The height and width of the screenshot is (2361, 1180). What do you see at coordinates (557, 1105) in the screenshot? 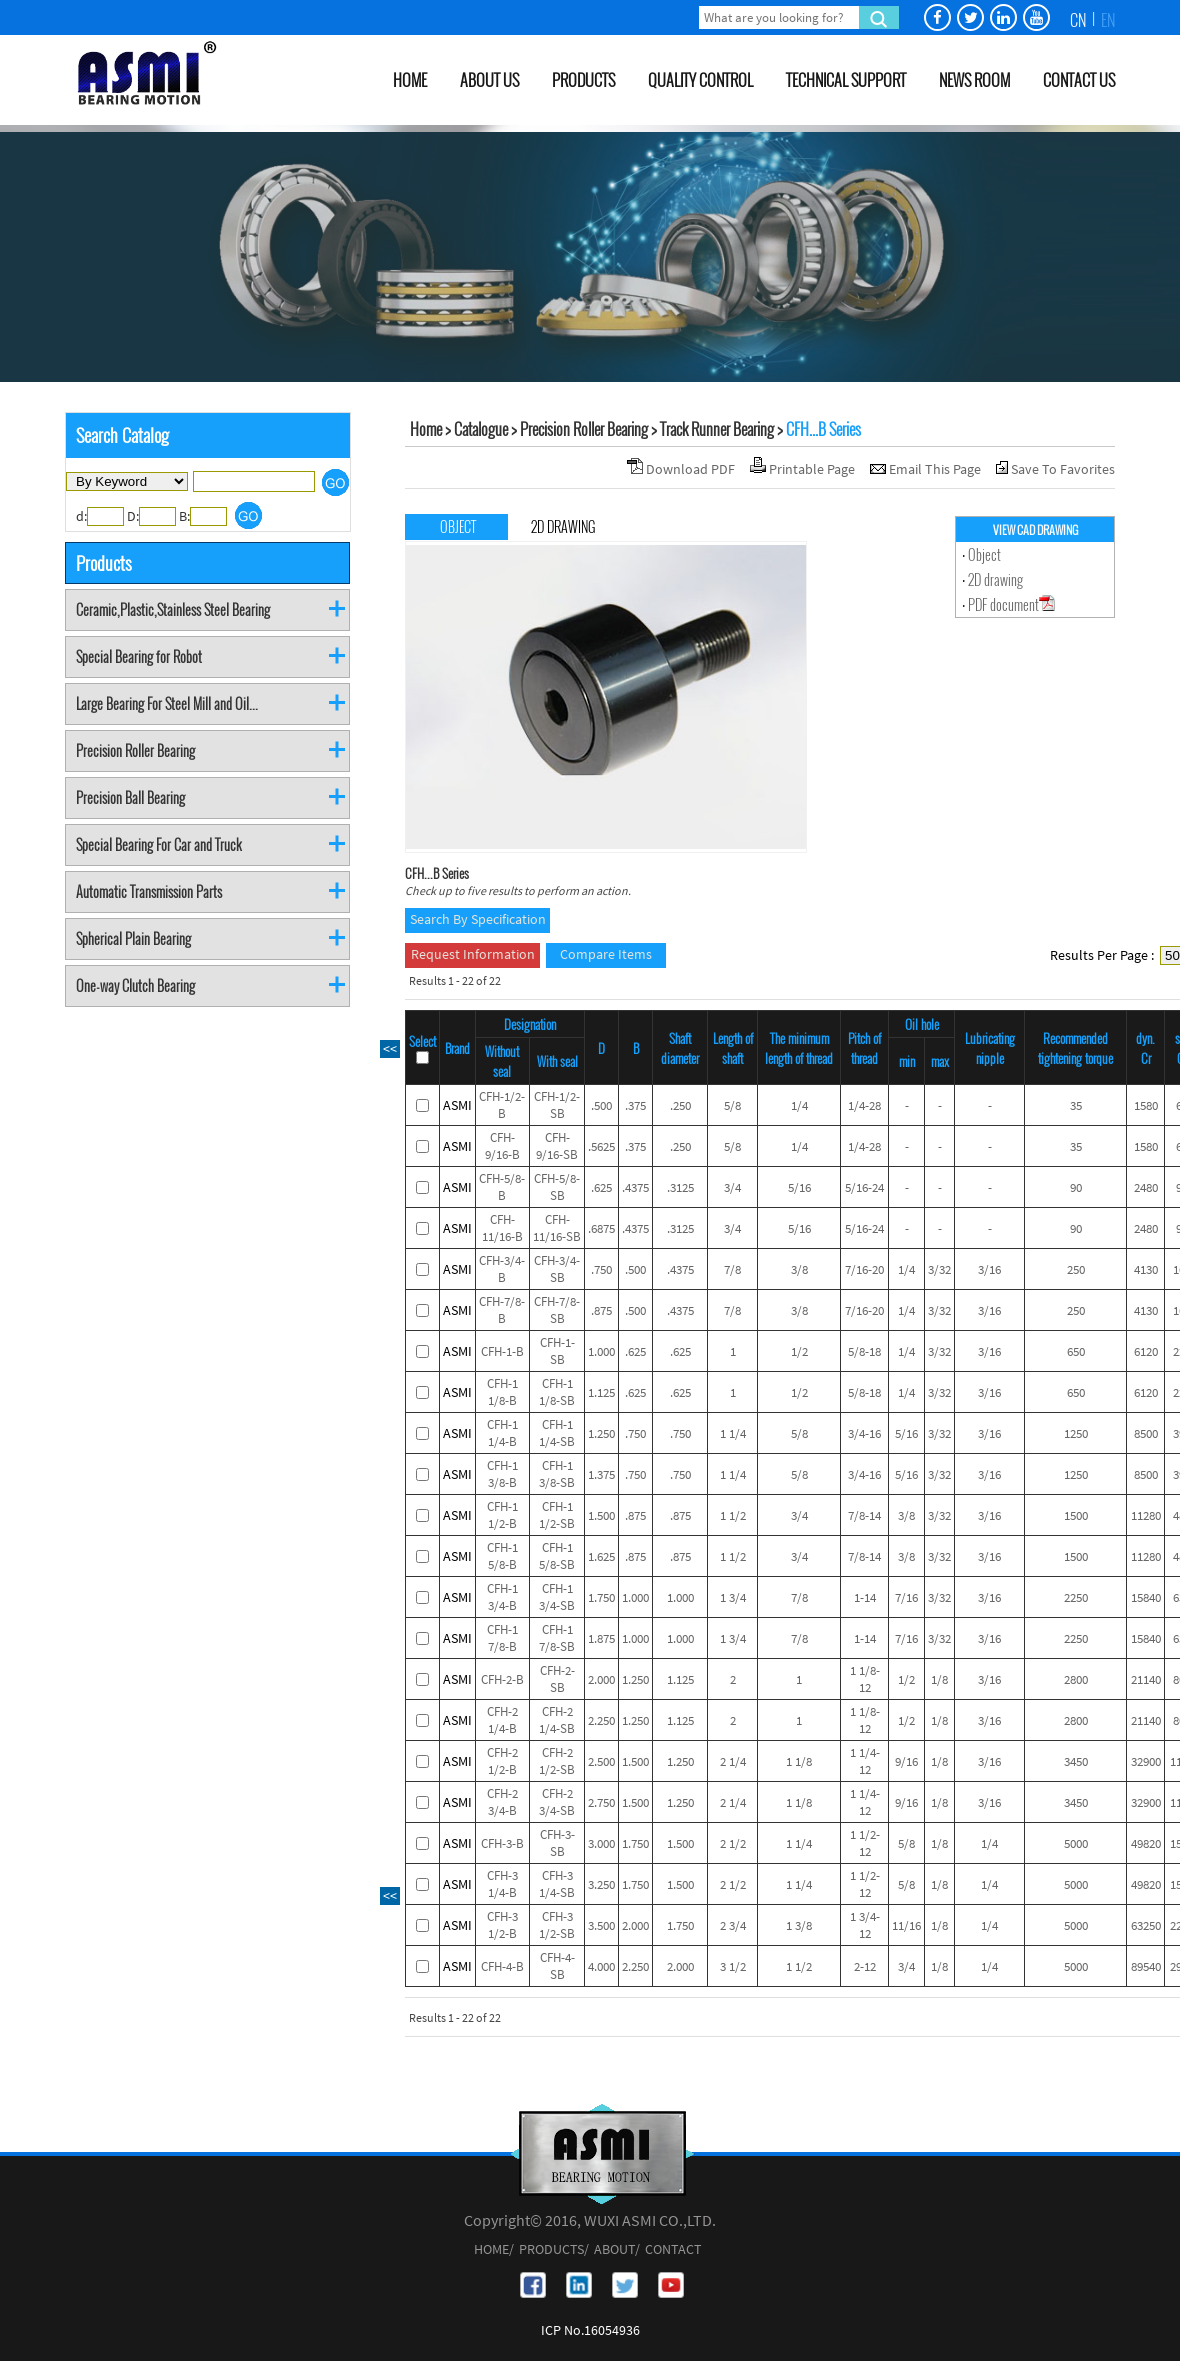
I see `CFH-1/2-SB` at bounding box center [557, 1105].